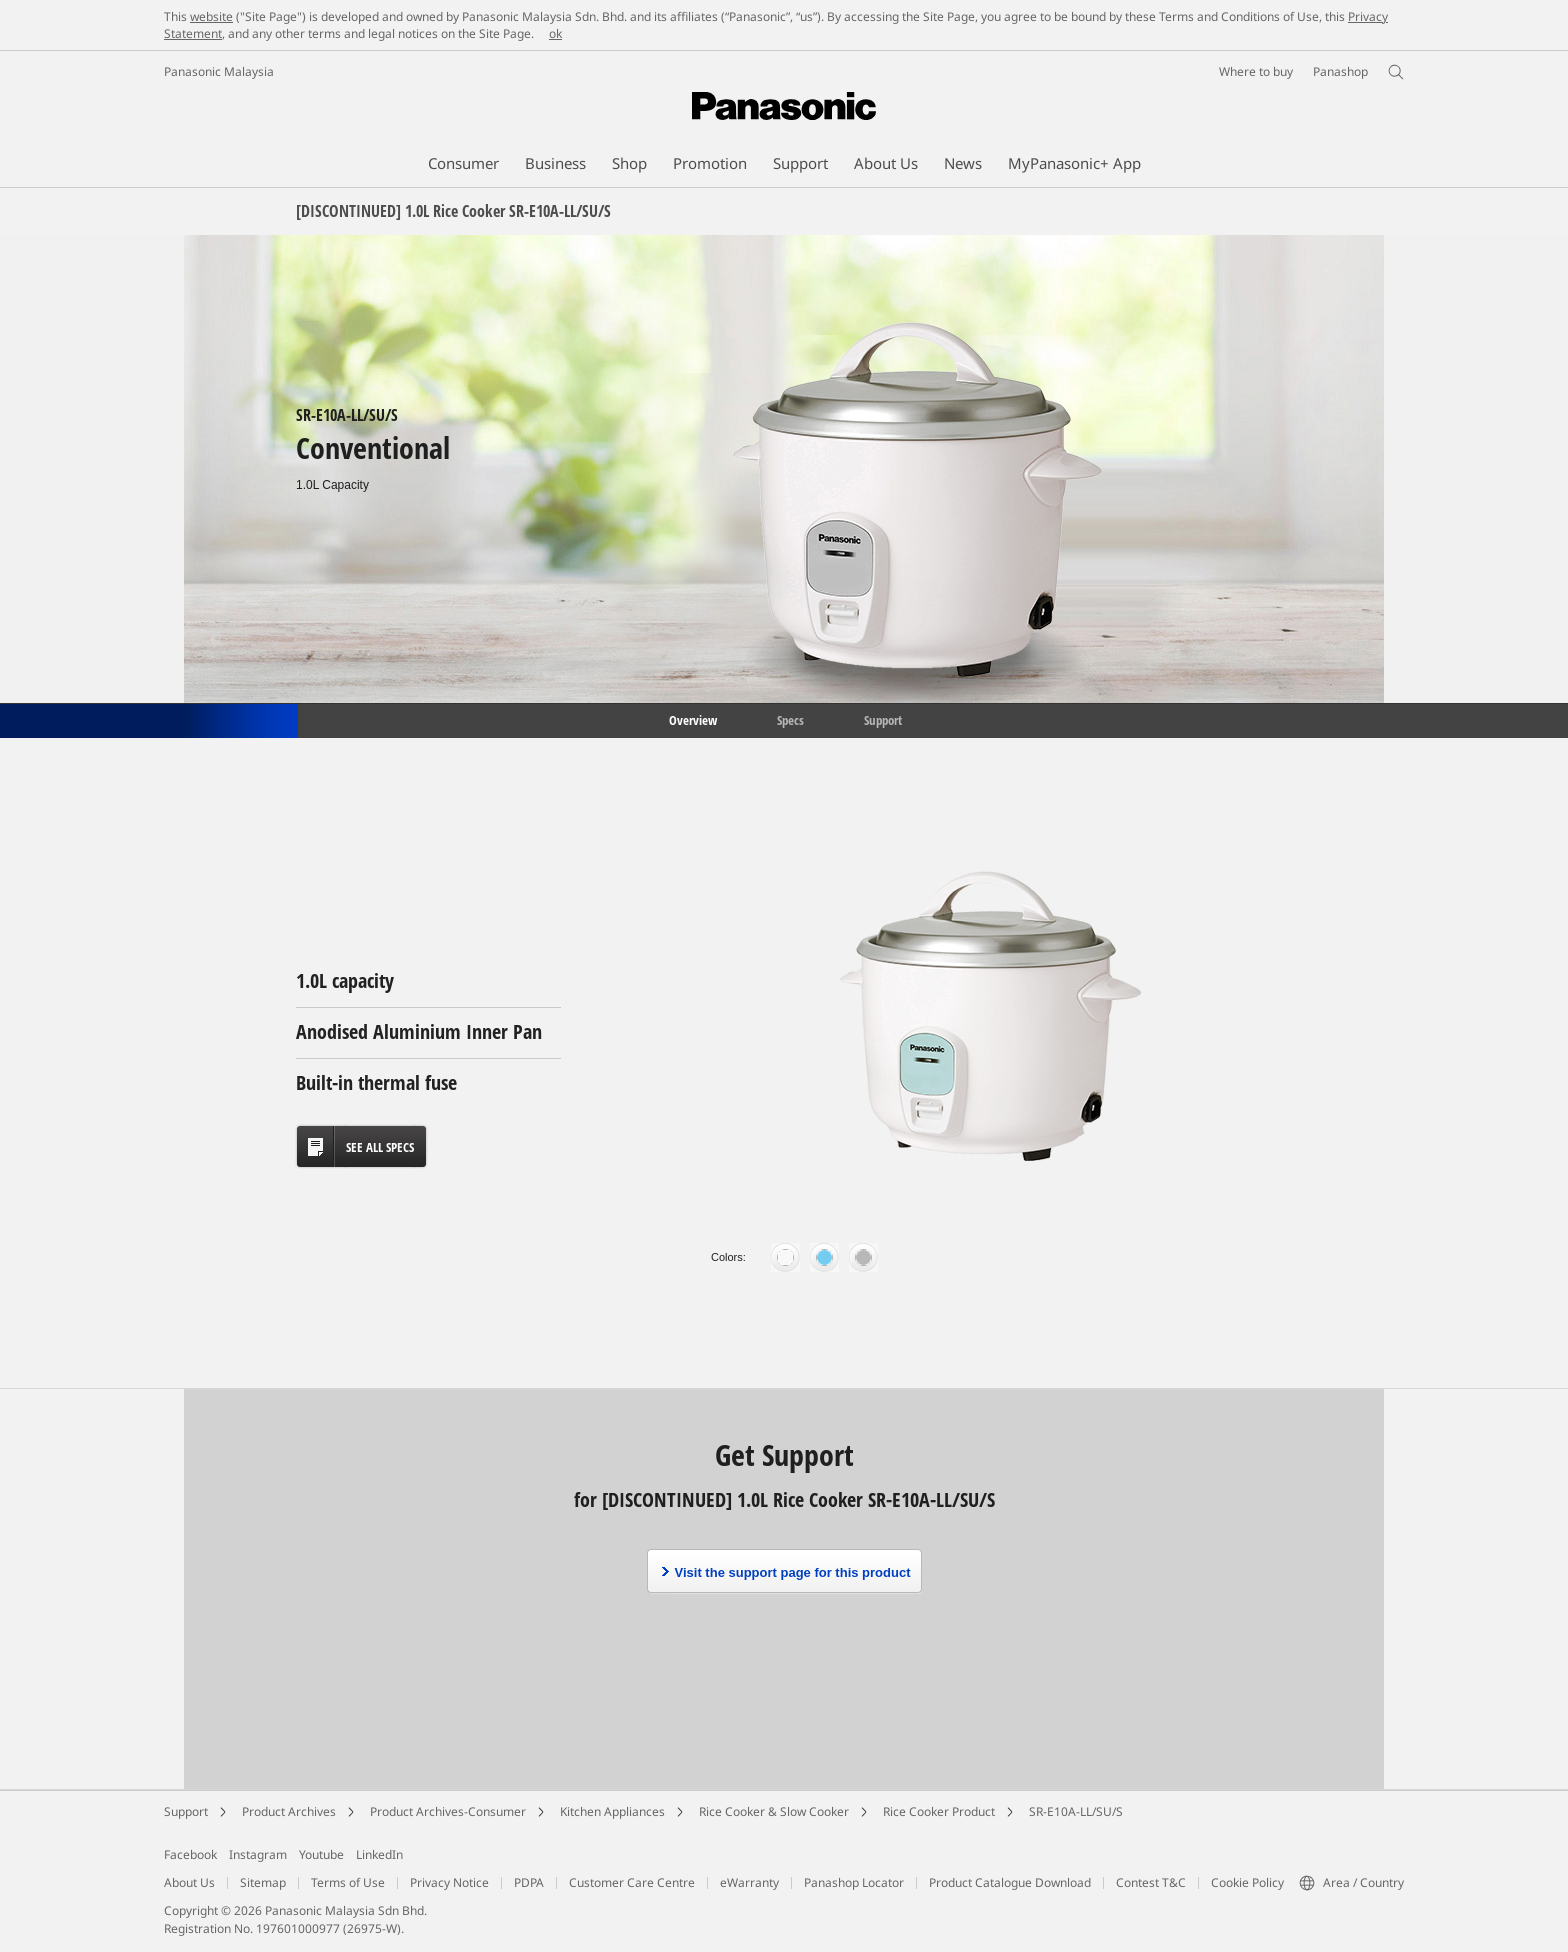 The height and width of the screenshot is (1952, 1568). What do you see at coordinates (1010, 1882) in the screenshot?
I see `Product Catalogue Download` at bounding box center [1010, 1882].